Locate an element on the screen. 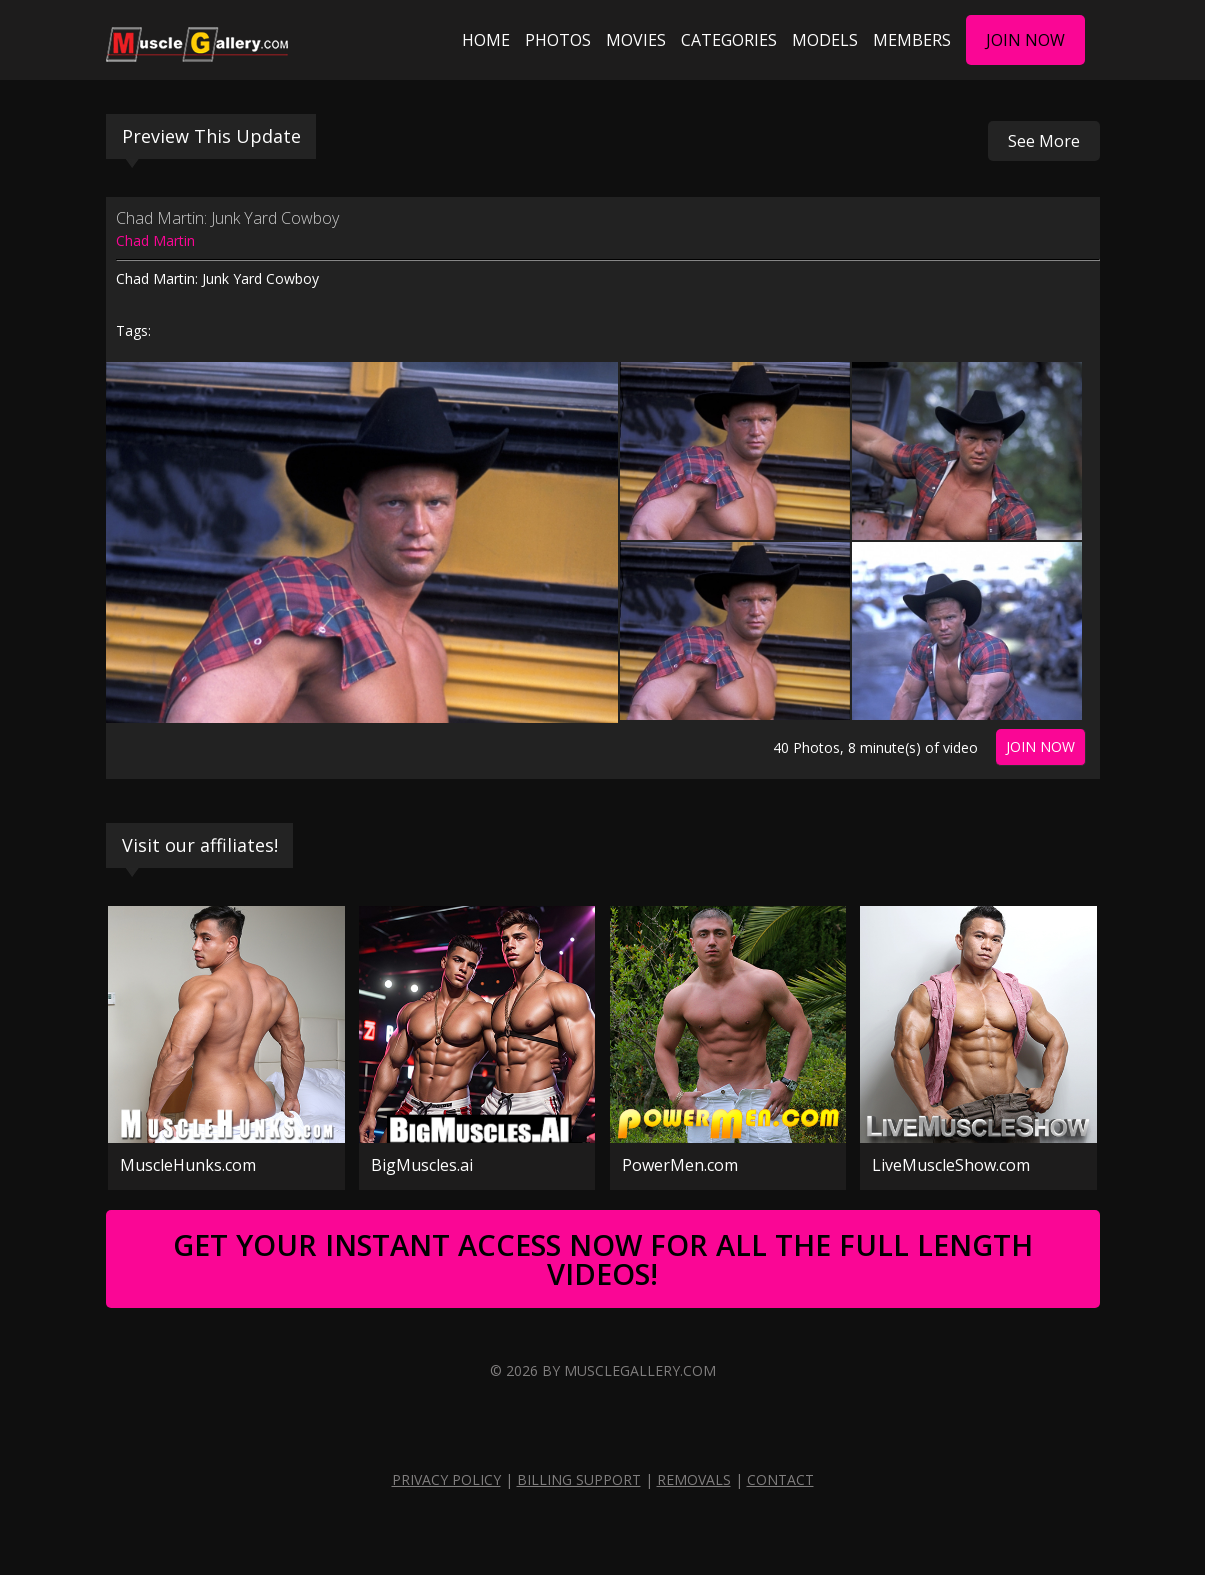 The image size is (1205, 1575). LiveMuscleShow.com is located at coordinates (951, 1165).